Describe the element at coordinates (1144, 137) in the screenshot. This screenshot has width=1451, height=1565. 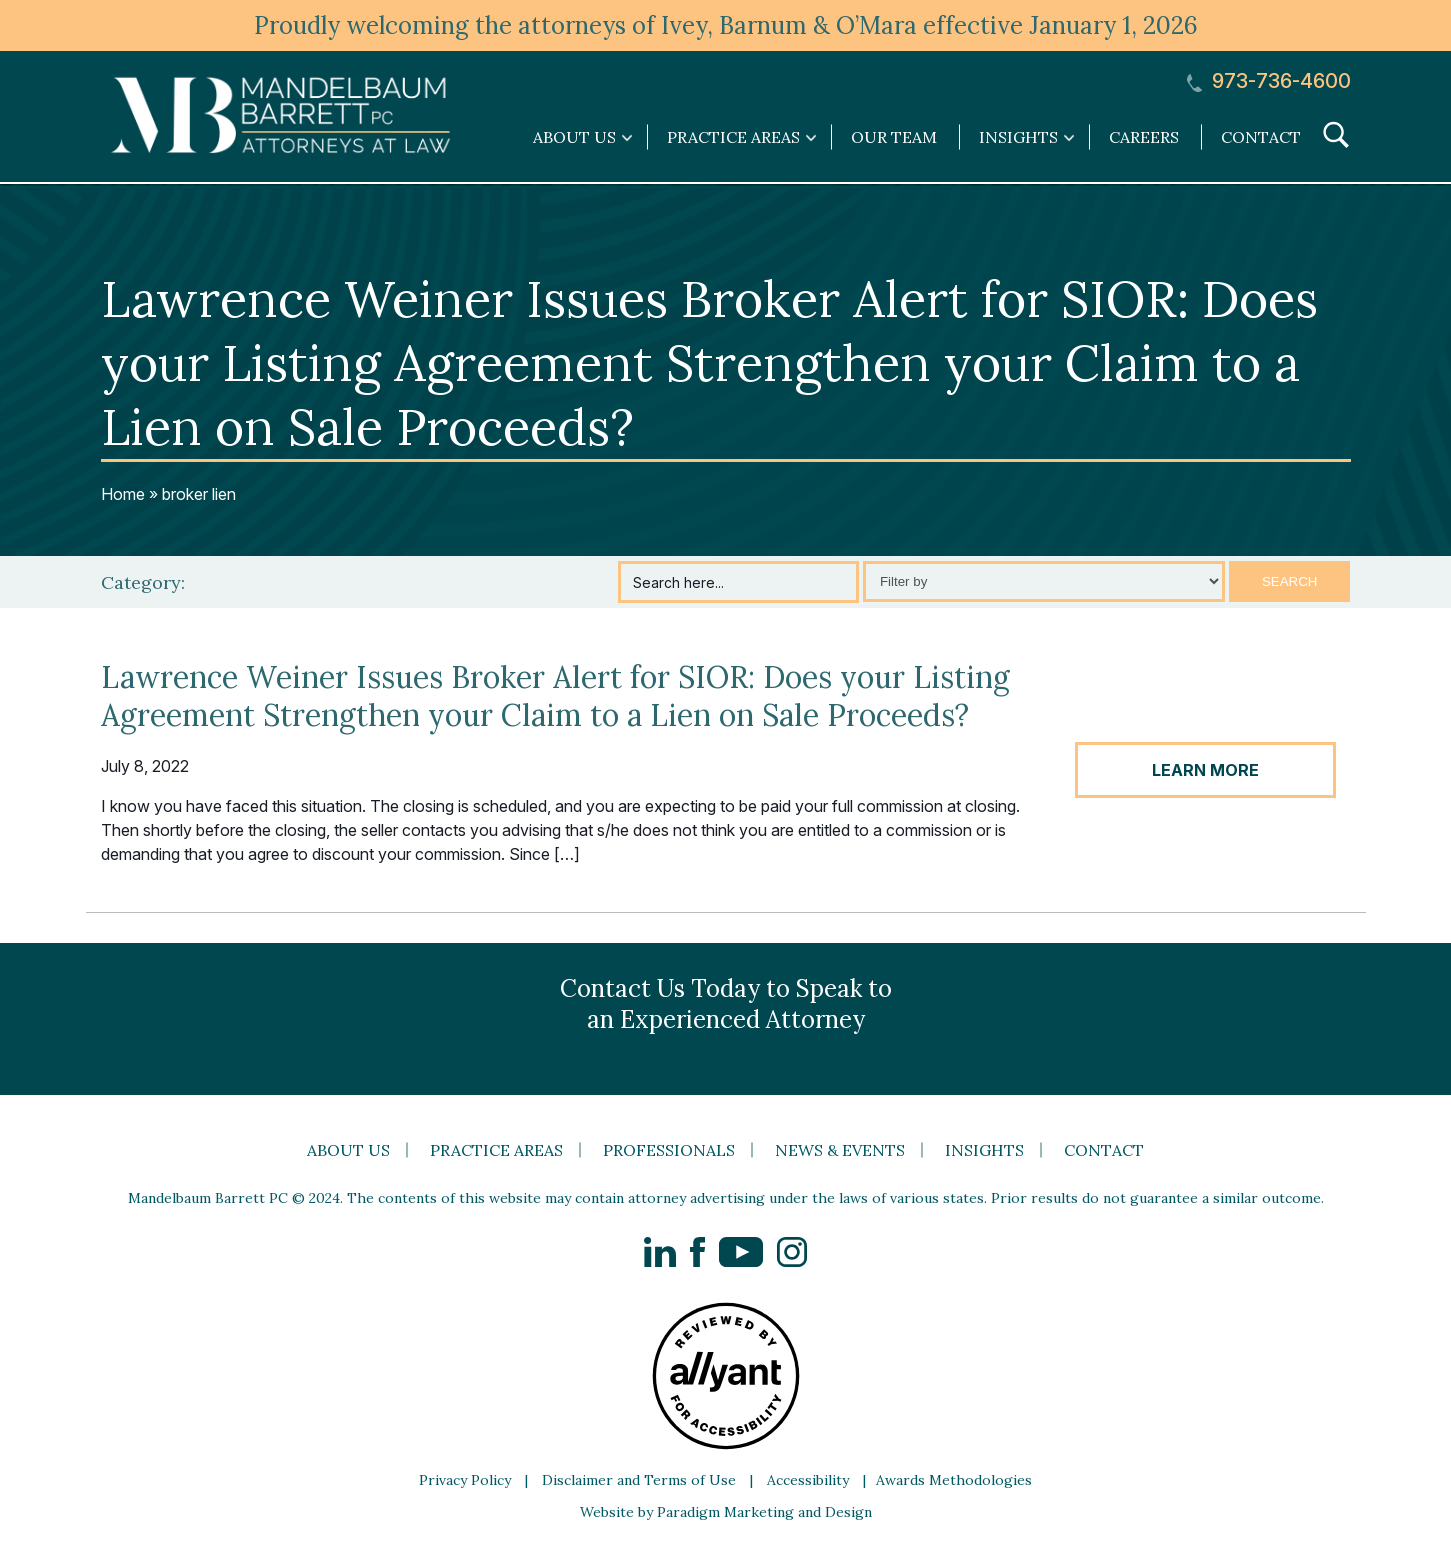
I see `Careers` at that location.